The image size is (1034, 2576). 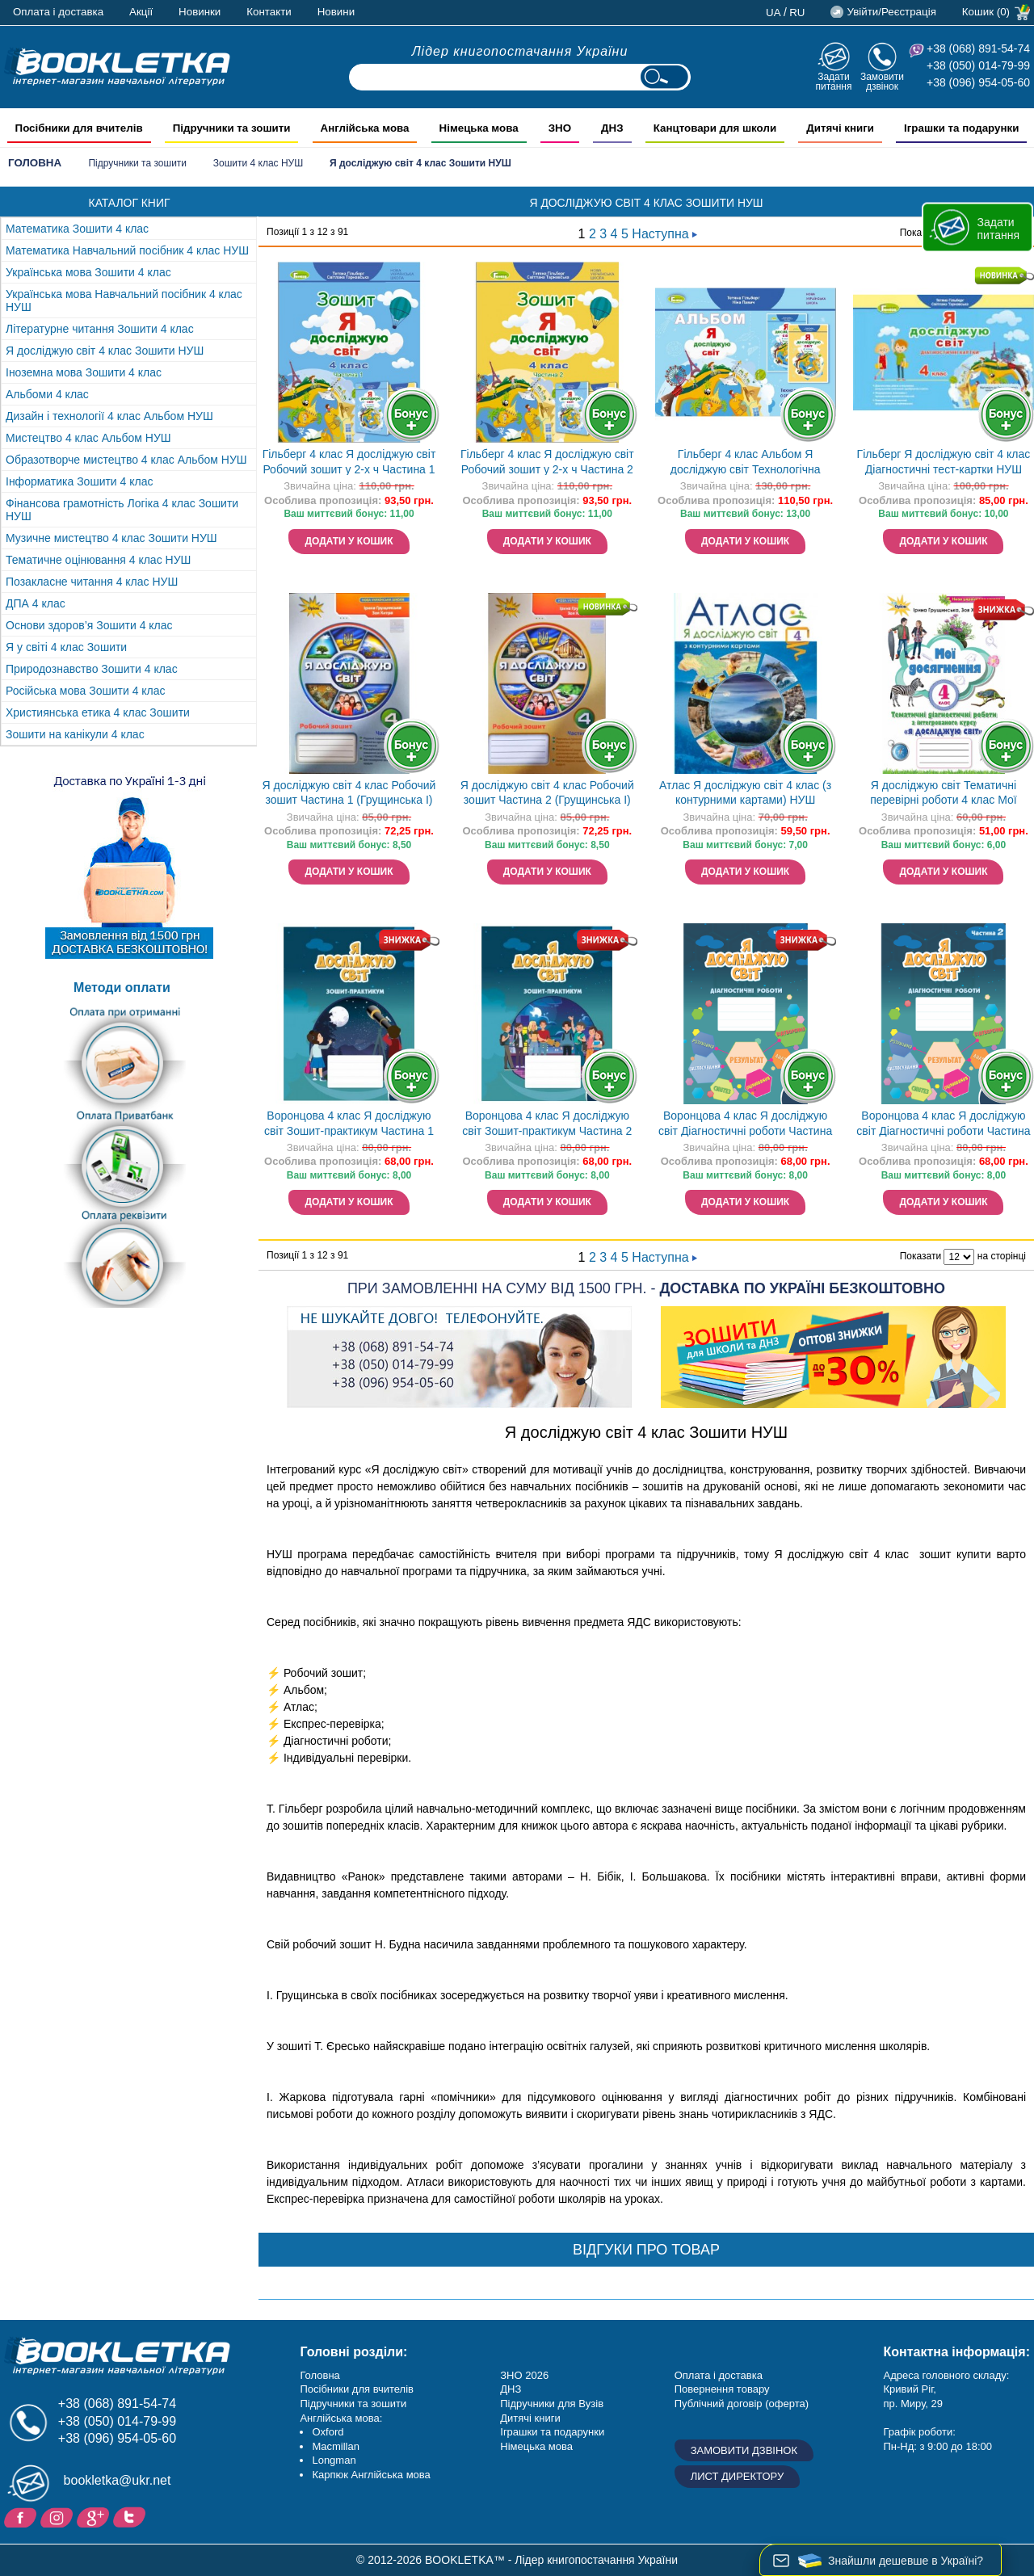 I want to click on Повернення товару, so click(x=722, y=2389).